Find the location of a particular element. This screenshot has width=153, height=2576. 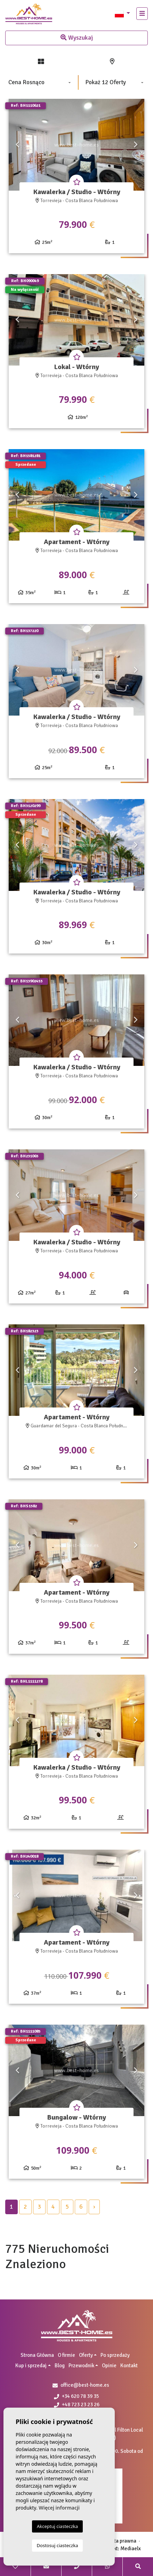

Nota prawna is located at coordinates (122, 2541).